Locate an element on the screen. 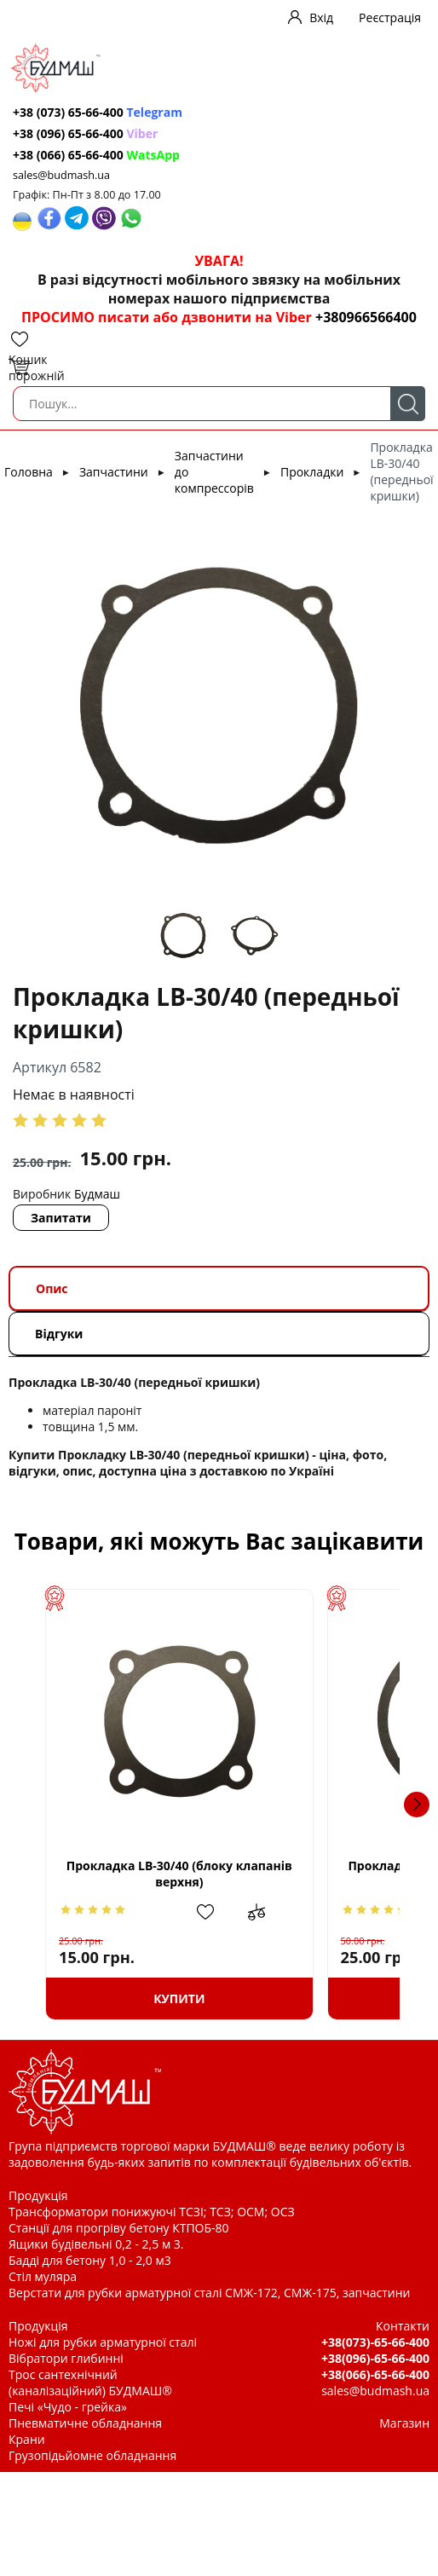 Image resolution: width=438 pixels, height=2576 pixels. +38 (096) 65-66-400 is located at coordinates (85, 133).